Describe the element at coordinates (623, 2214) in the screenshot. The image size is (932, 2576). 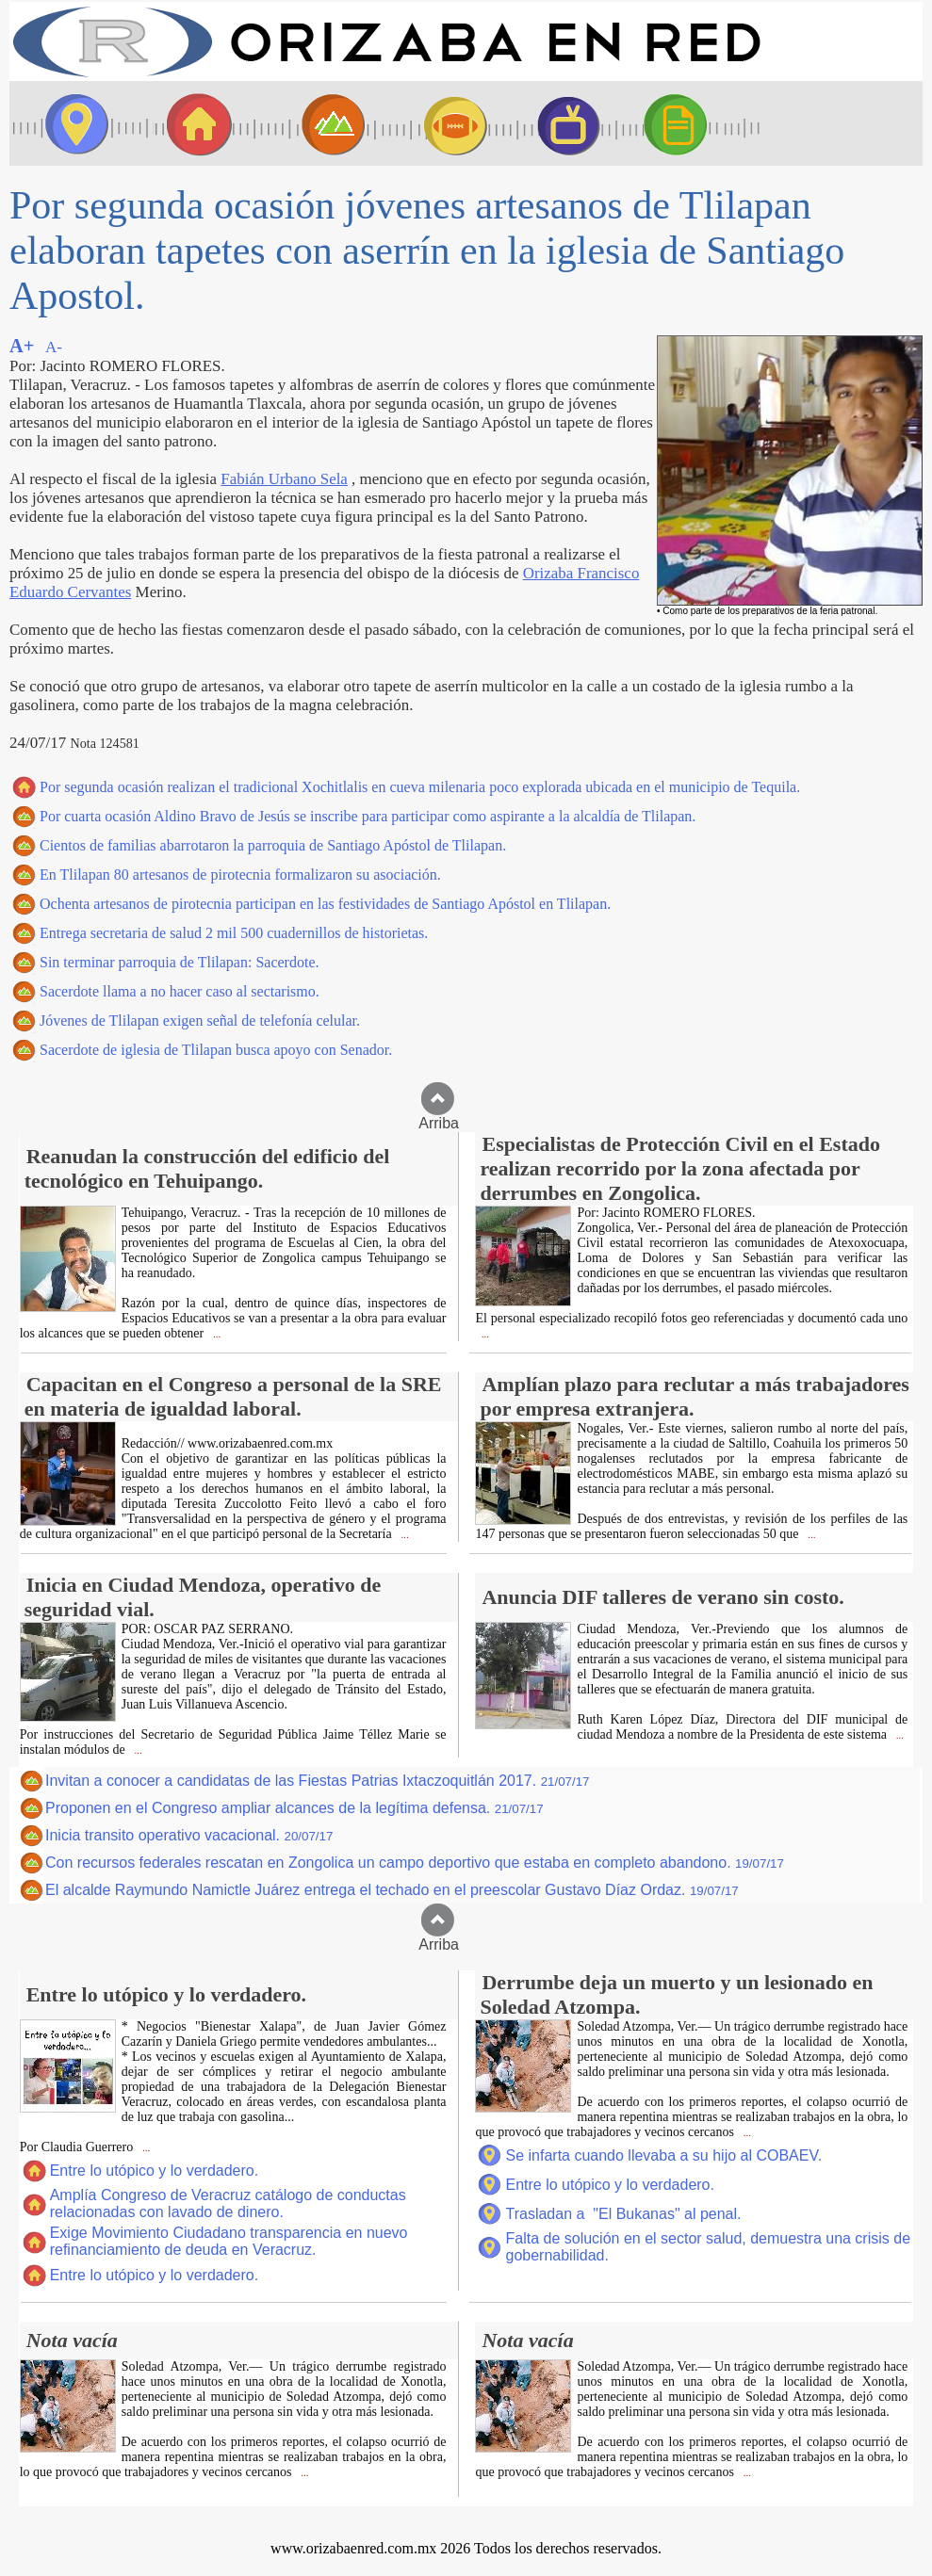
I see `Trasladan a "El Bukanas" al penal.` at that location.